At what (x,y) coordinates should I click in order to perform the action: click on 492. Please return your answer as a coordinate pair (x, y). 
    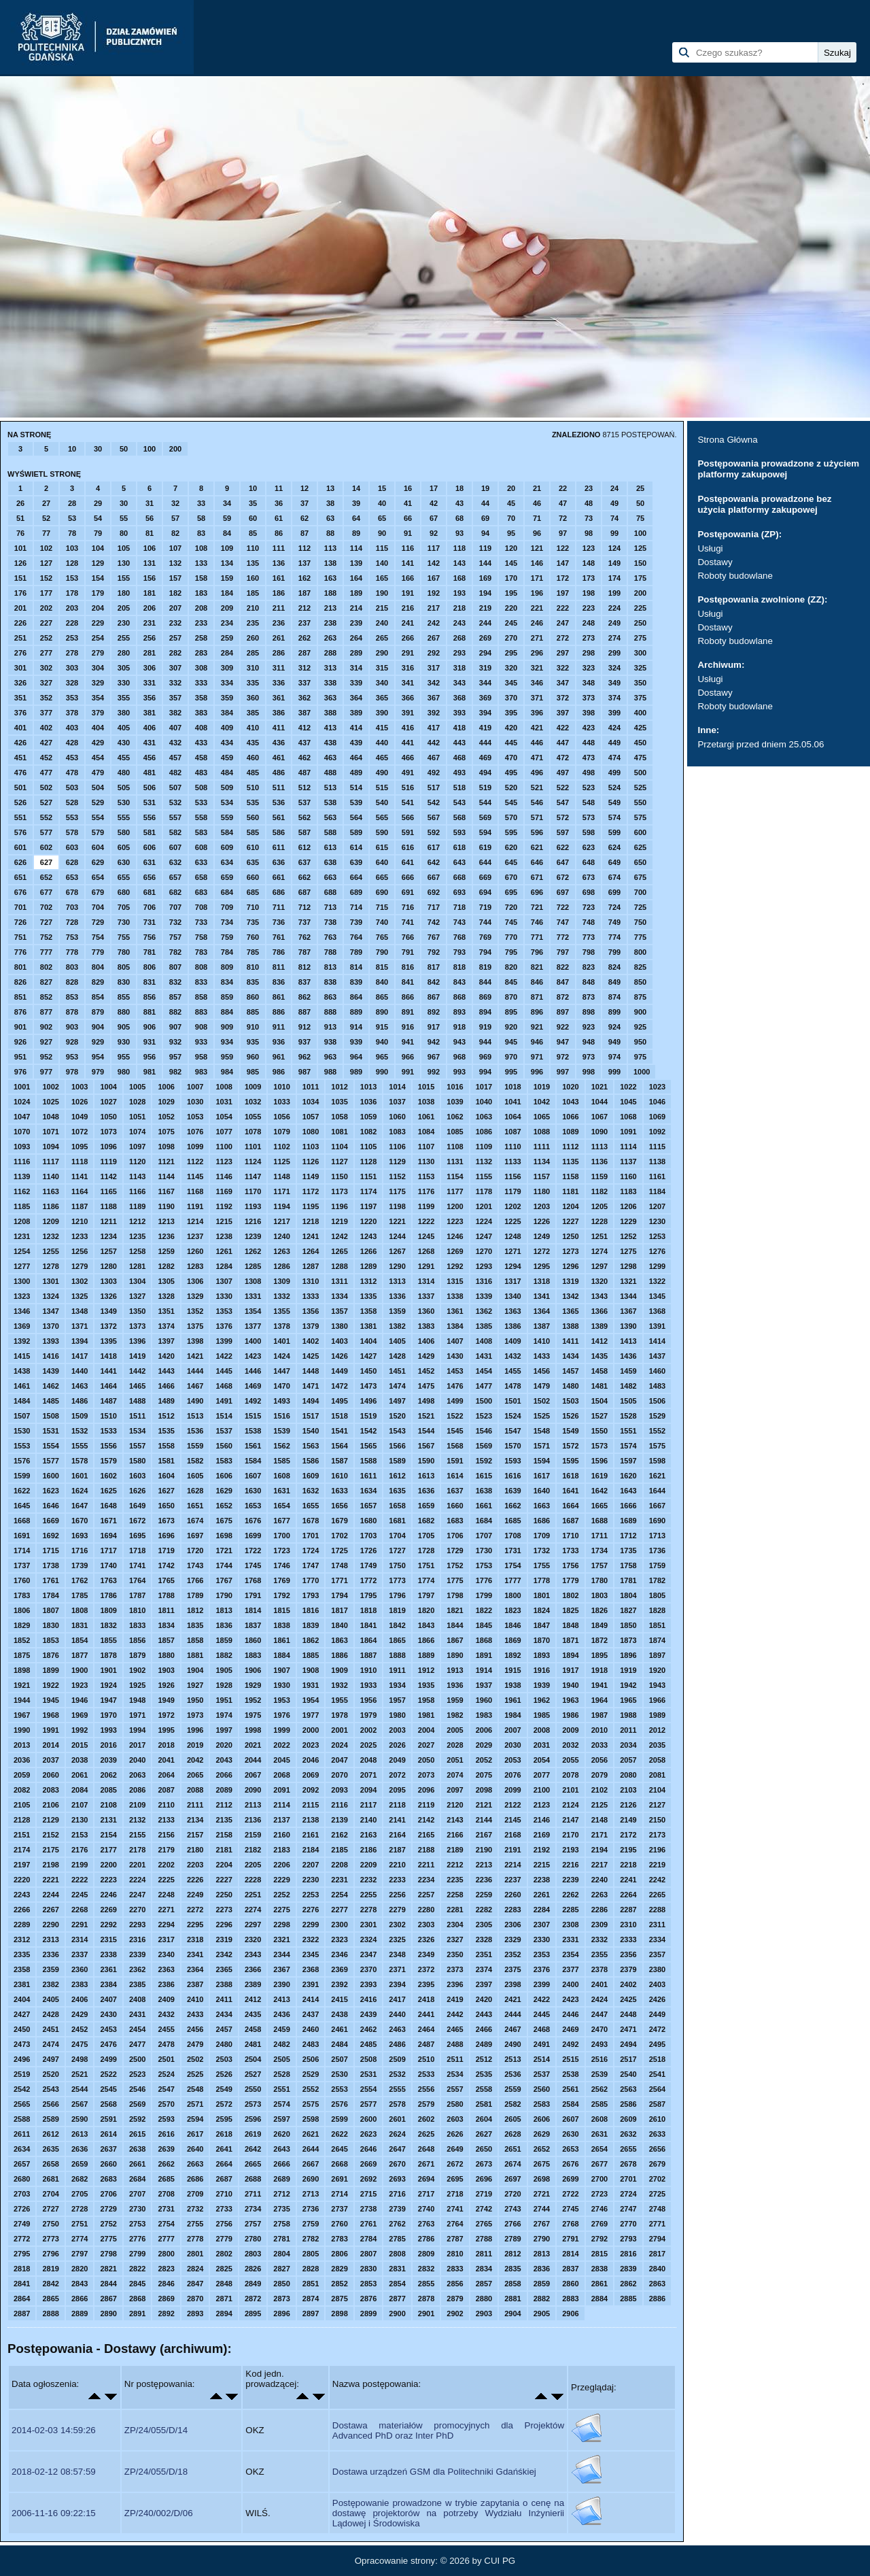
    Looking at the image, I should click on (434, 772).